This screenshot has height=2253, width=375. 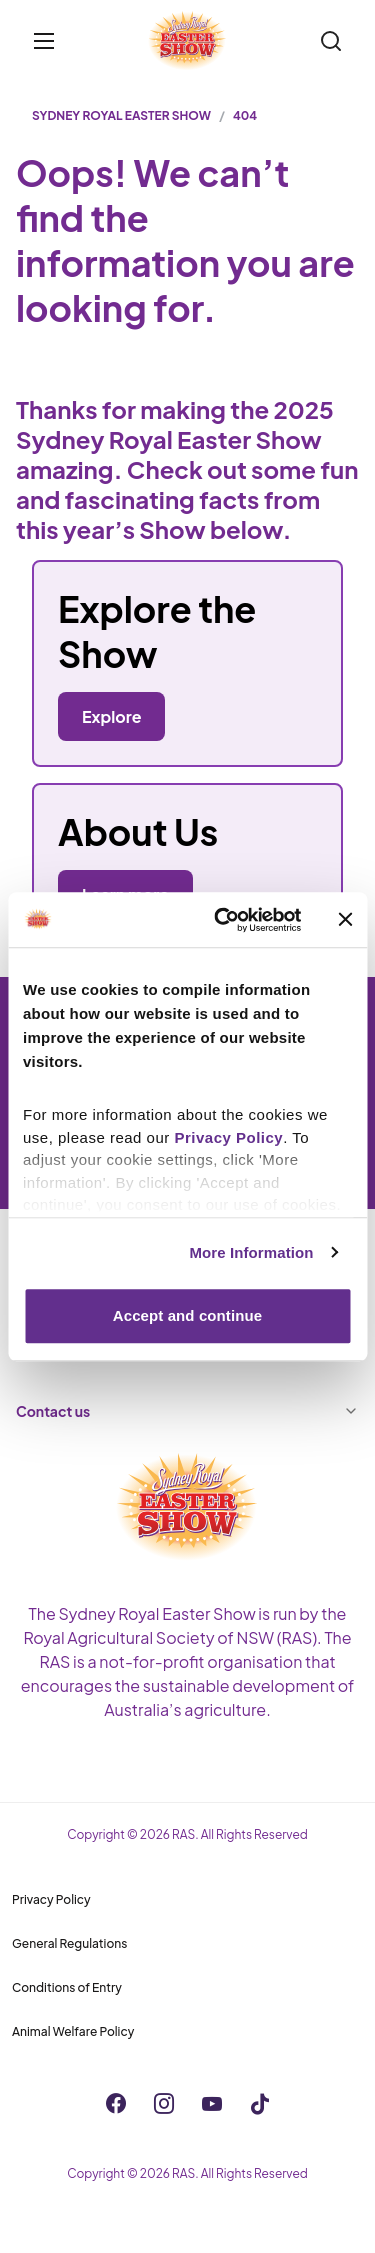 What do you see at coordinates (345, 920) in the screenshot?
I see `[Close banner]` at bounding box center [345, 920].